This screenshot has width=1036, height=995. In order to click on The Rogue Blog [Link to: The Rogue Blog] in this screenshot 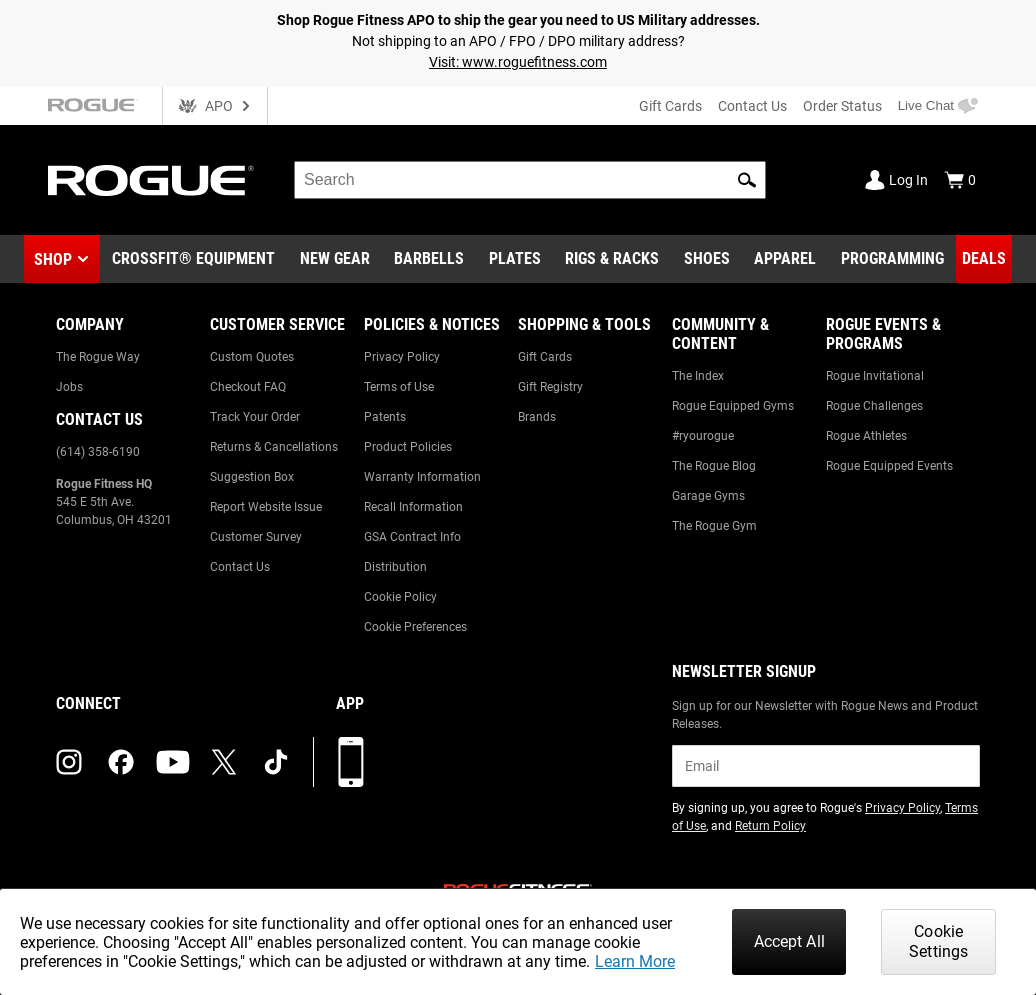, I will do `click(714, 466)`.